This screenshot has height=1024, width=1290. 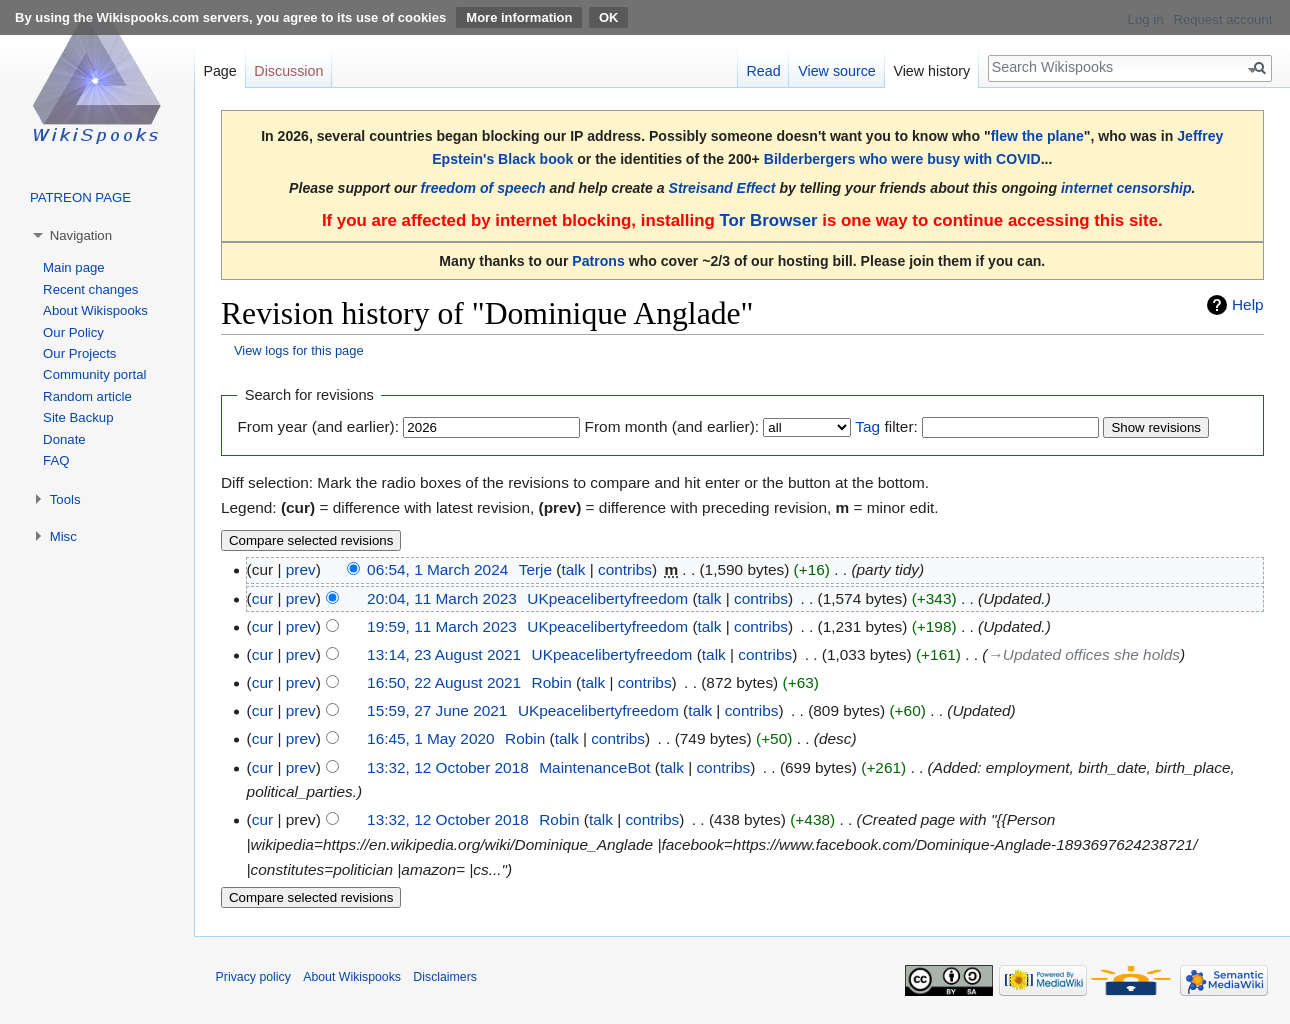 I want to click on Misc [button], so click(x=63, y=536).